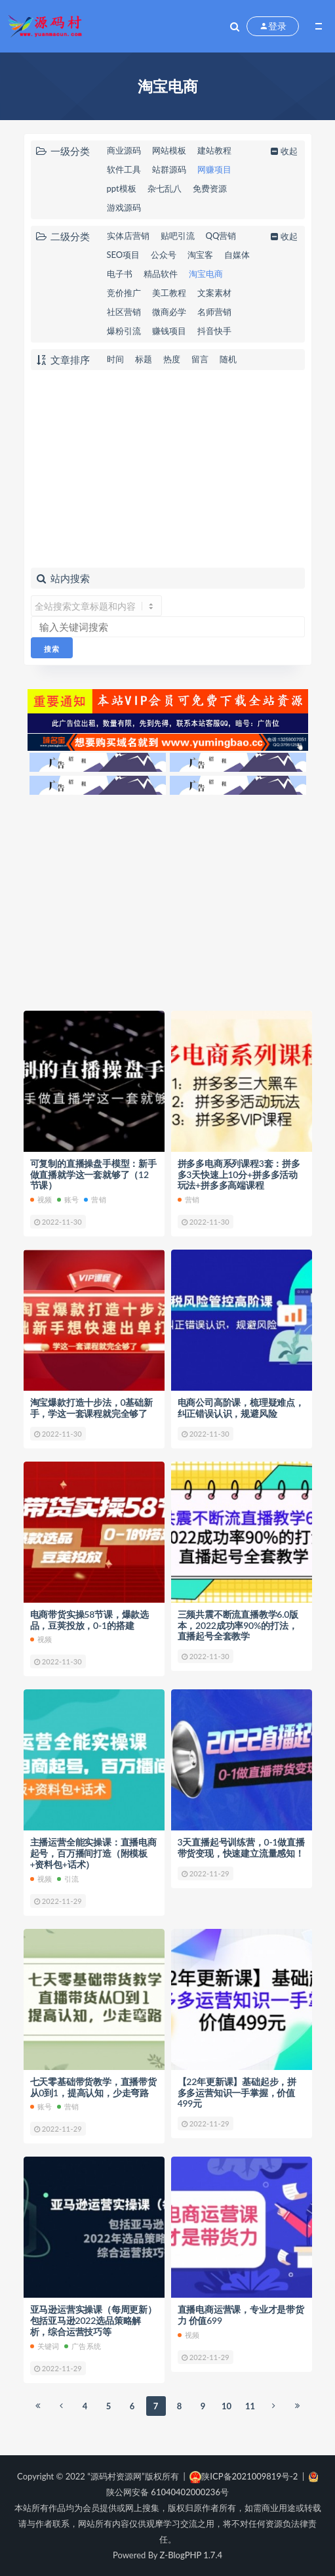  I want to click on 视频, so click(41, 1199).